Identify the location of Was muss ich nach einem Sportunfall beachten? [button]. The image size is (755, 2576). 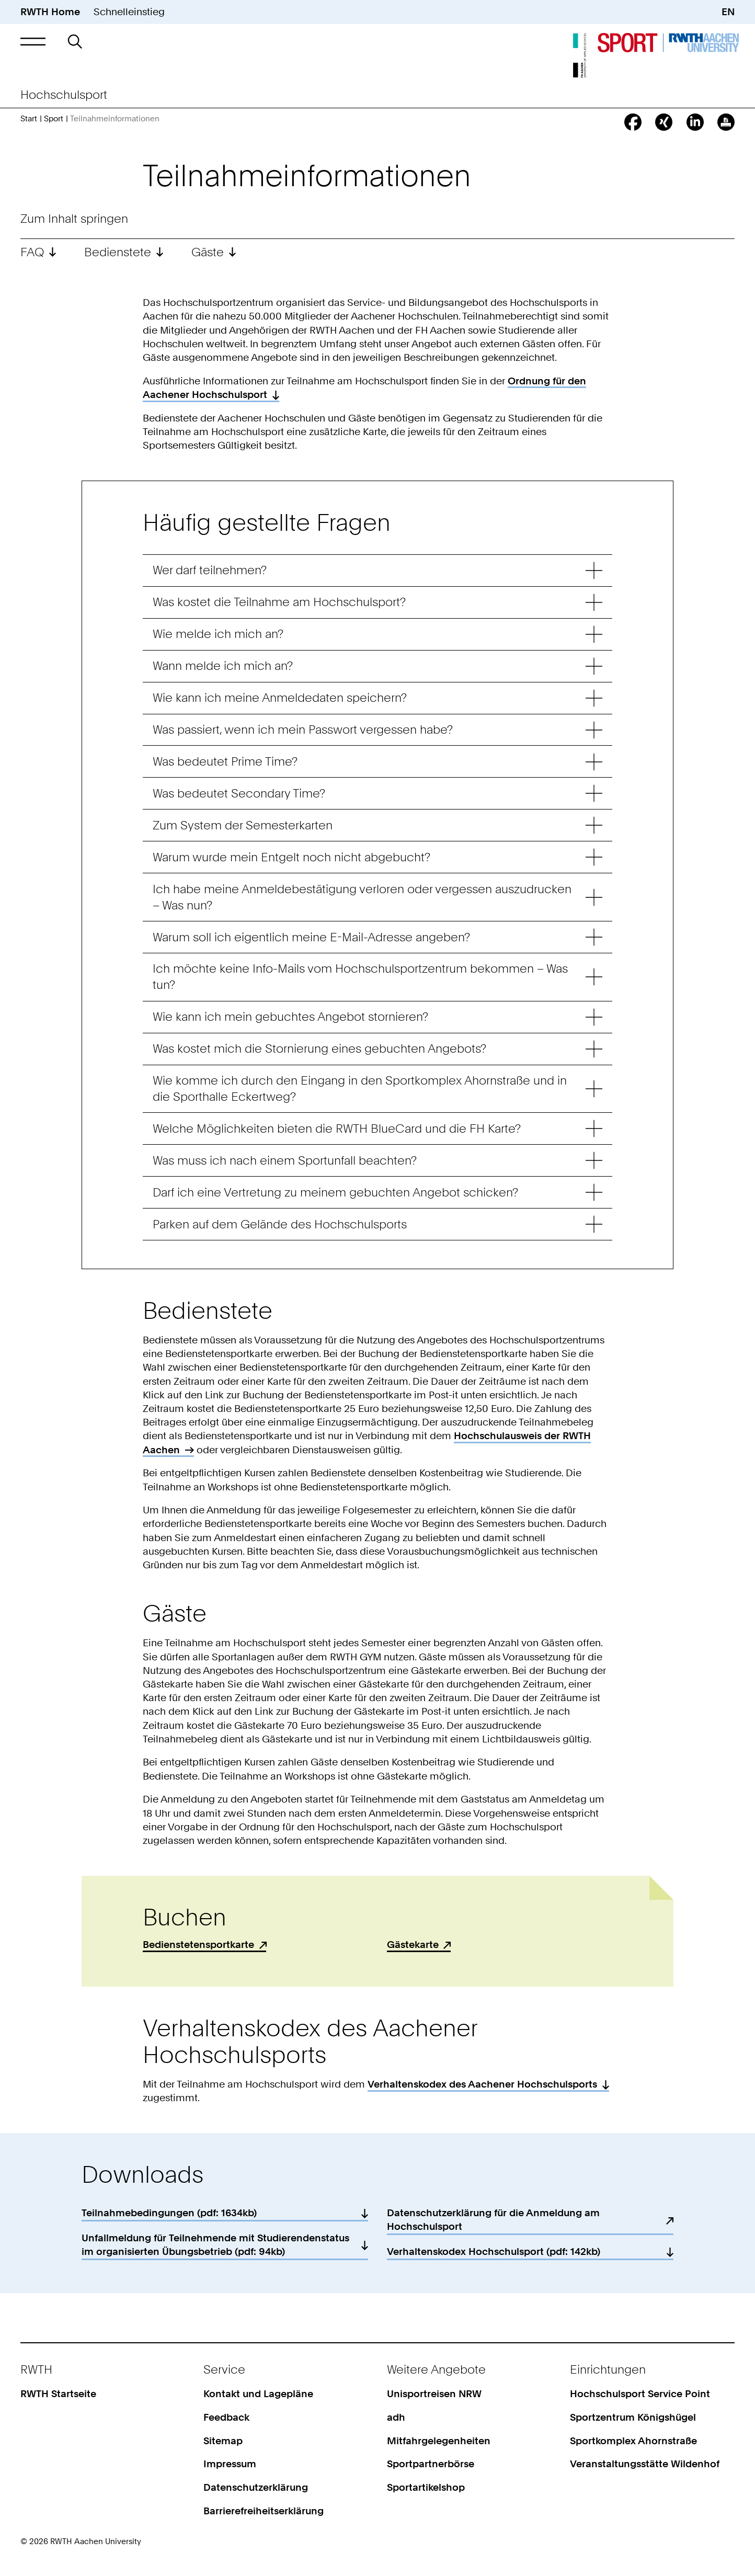
(285, 1160).